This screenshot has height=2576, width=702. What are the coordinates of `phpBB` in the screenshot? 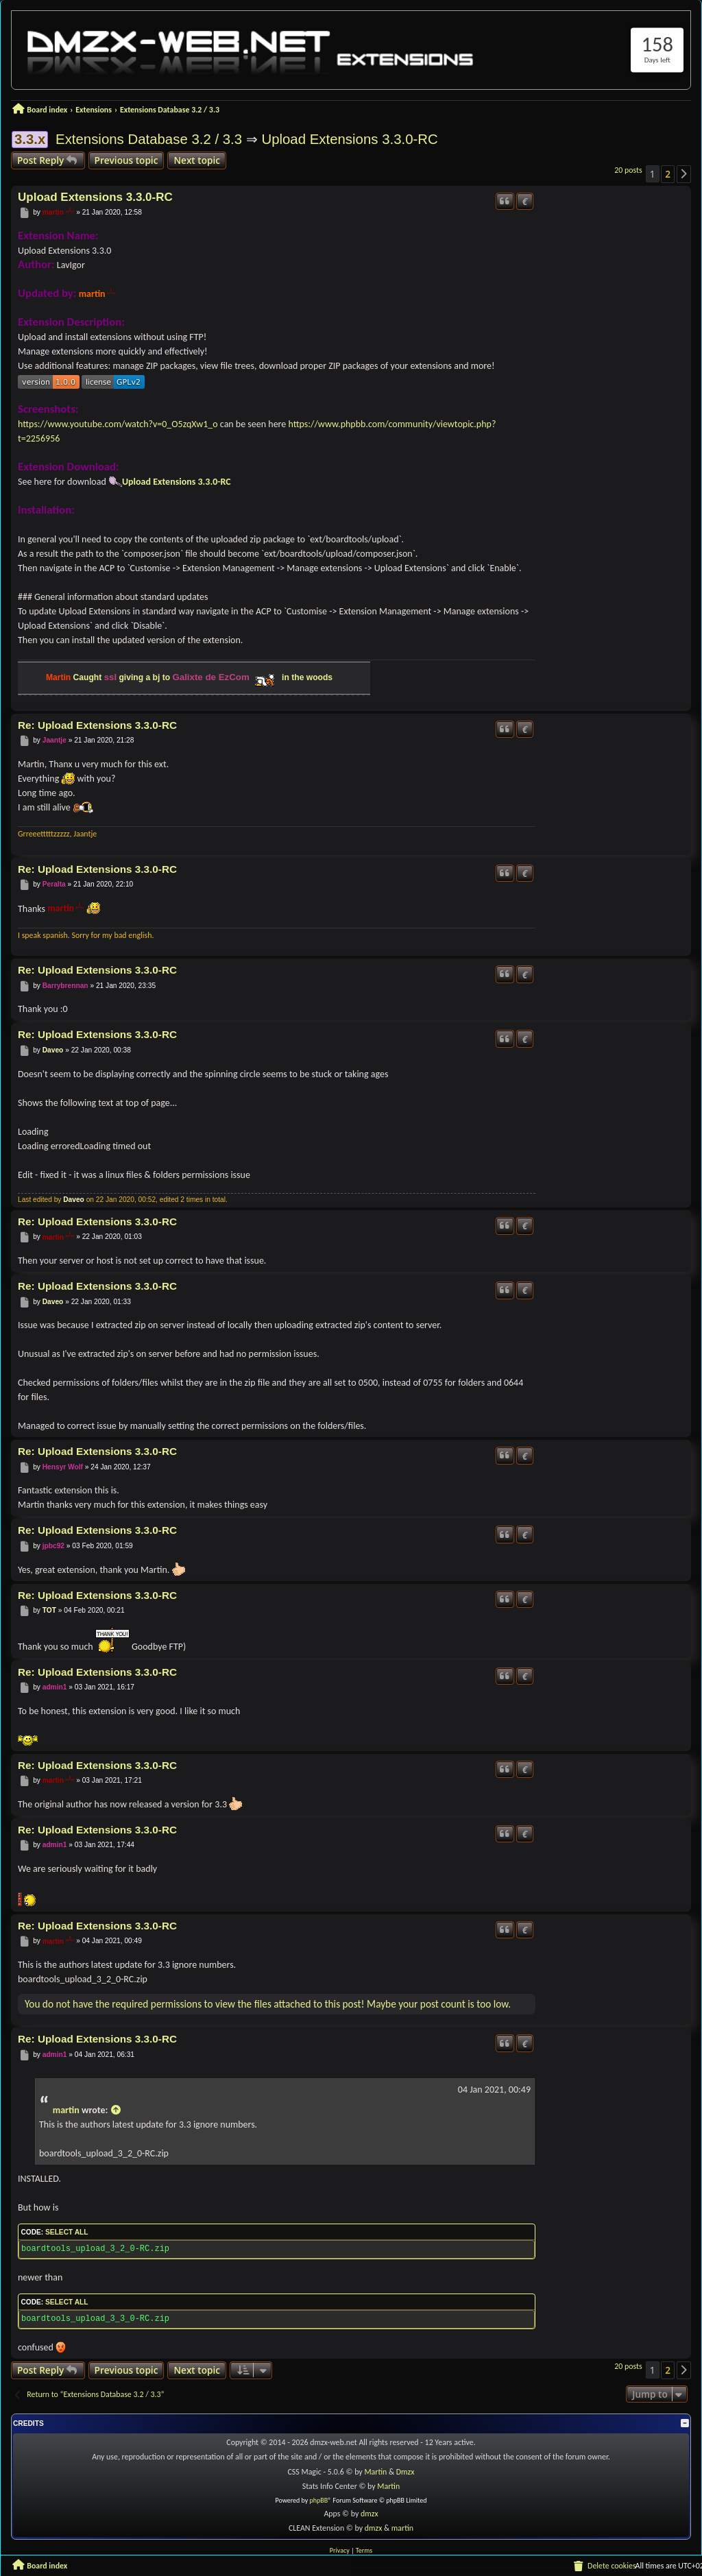 It's located at (319, 2500).